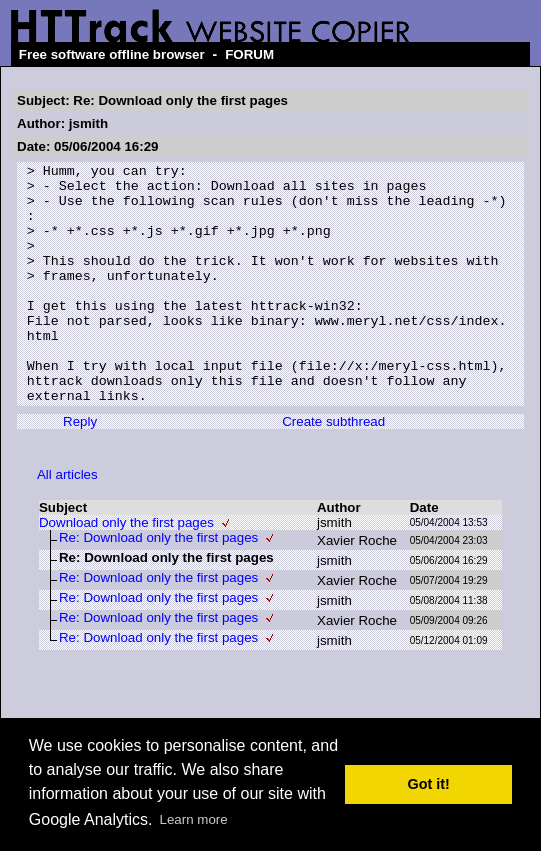 The image size is (541, 851). I want to click on All articles, so click(67, 522).